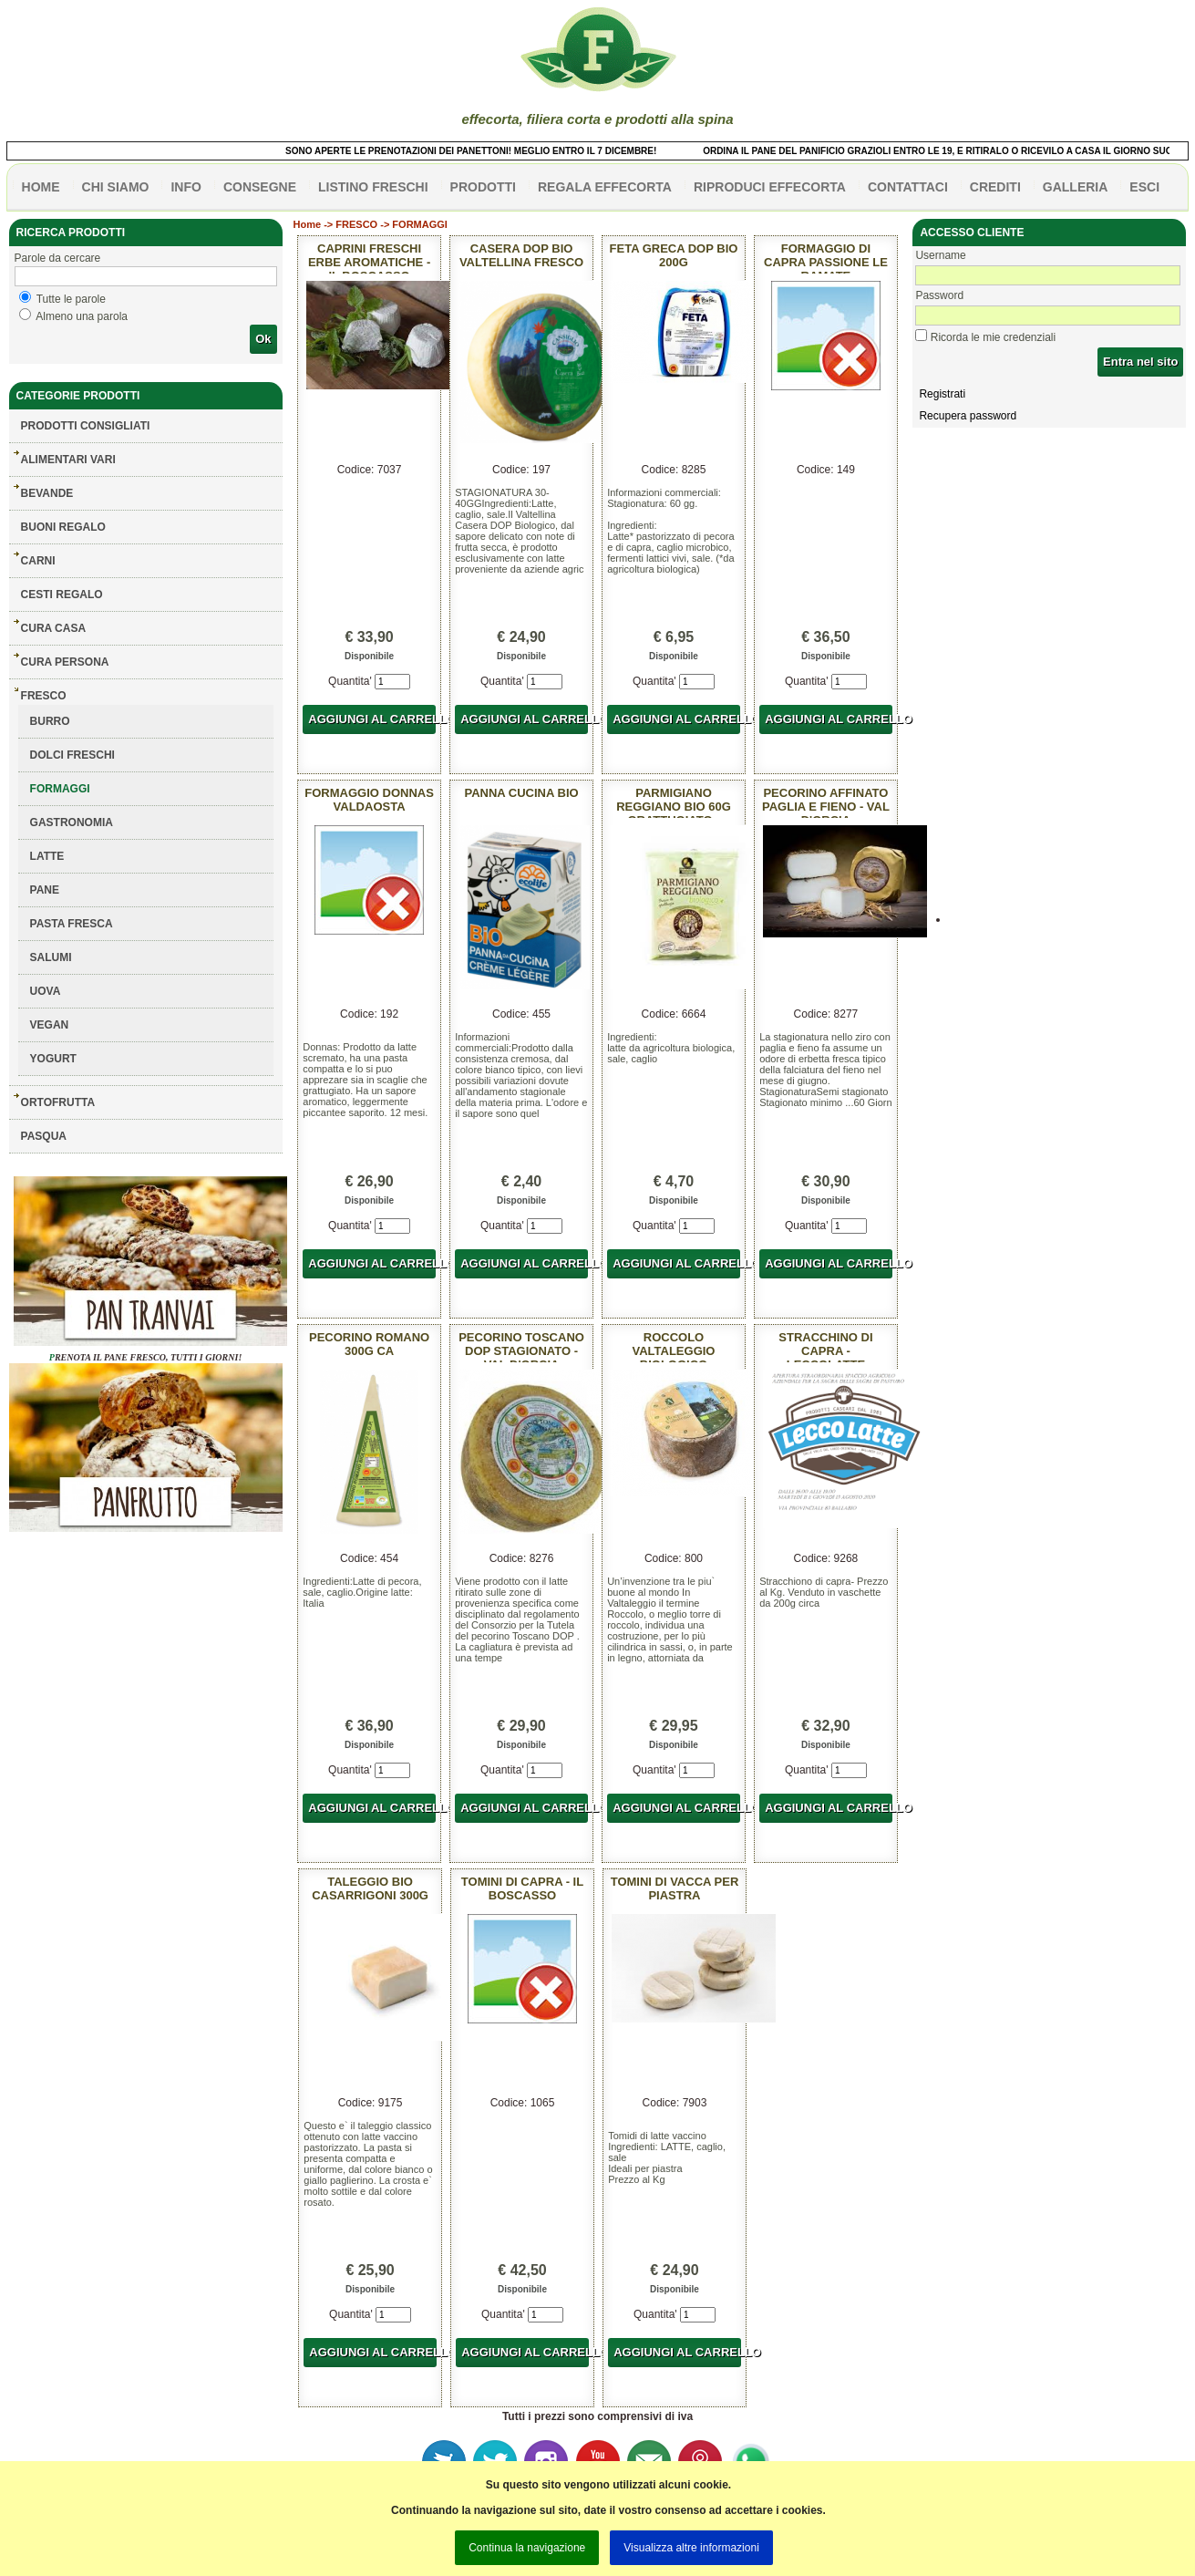 This screenshot has width=1195, height=2576. Describe the element at coordinates (770, 187) in the screenshot. I see `Riproduci effecorta` at that location.